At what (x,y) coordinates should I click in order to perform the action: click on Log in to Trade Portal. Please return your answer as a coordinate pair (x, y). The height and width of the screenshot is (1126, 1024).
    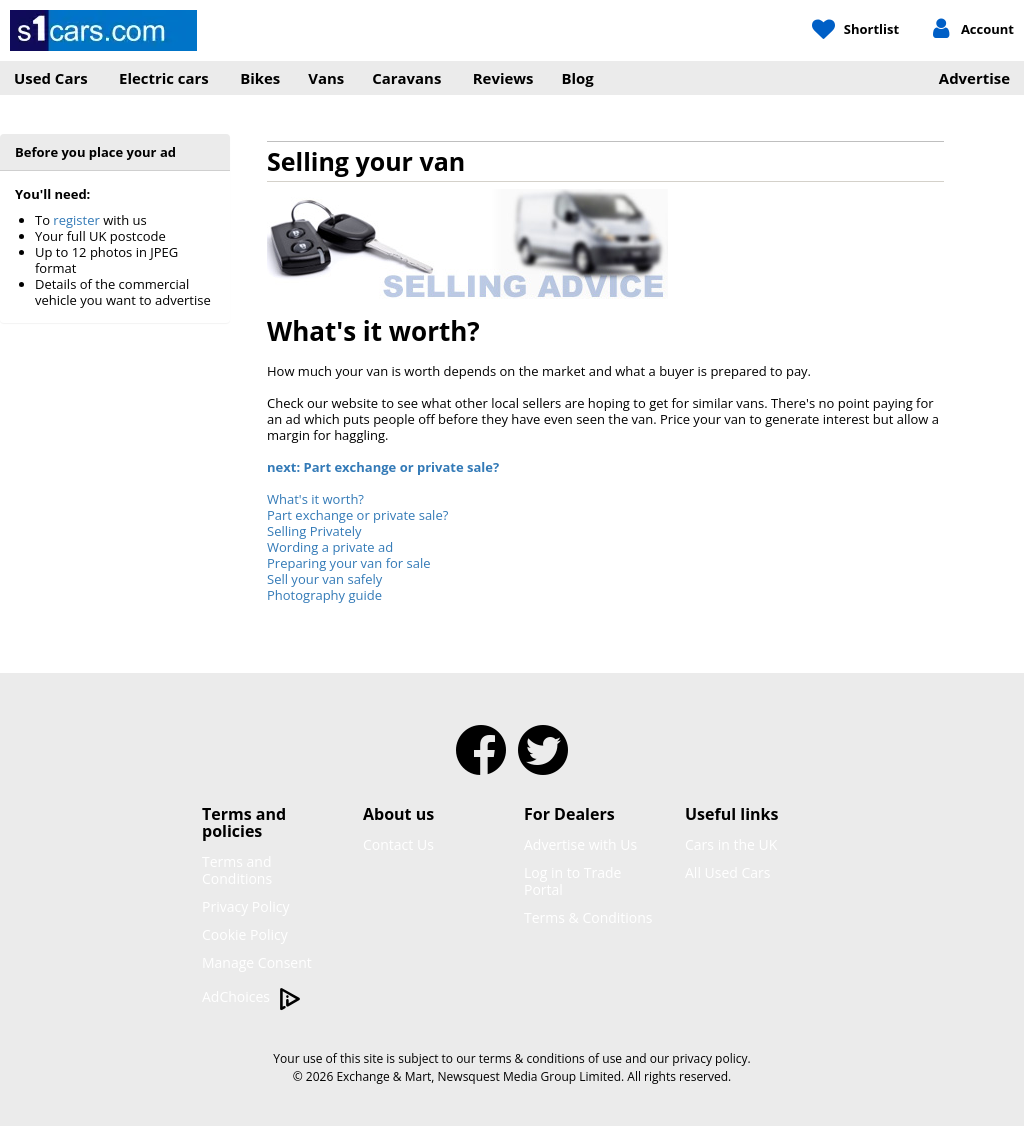
    Looking at the image, I should click on (572, 881).